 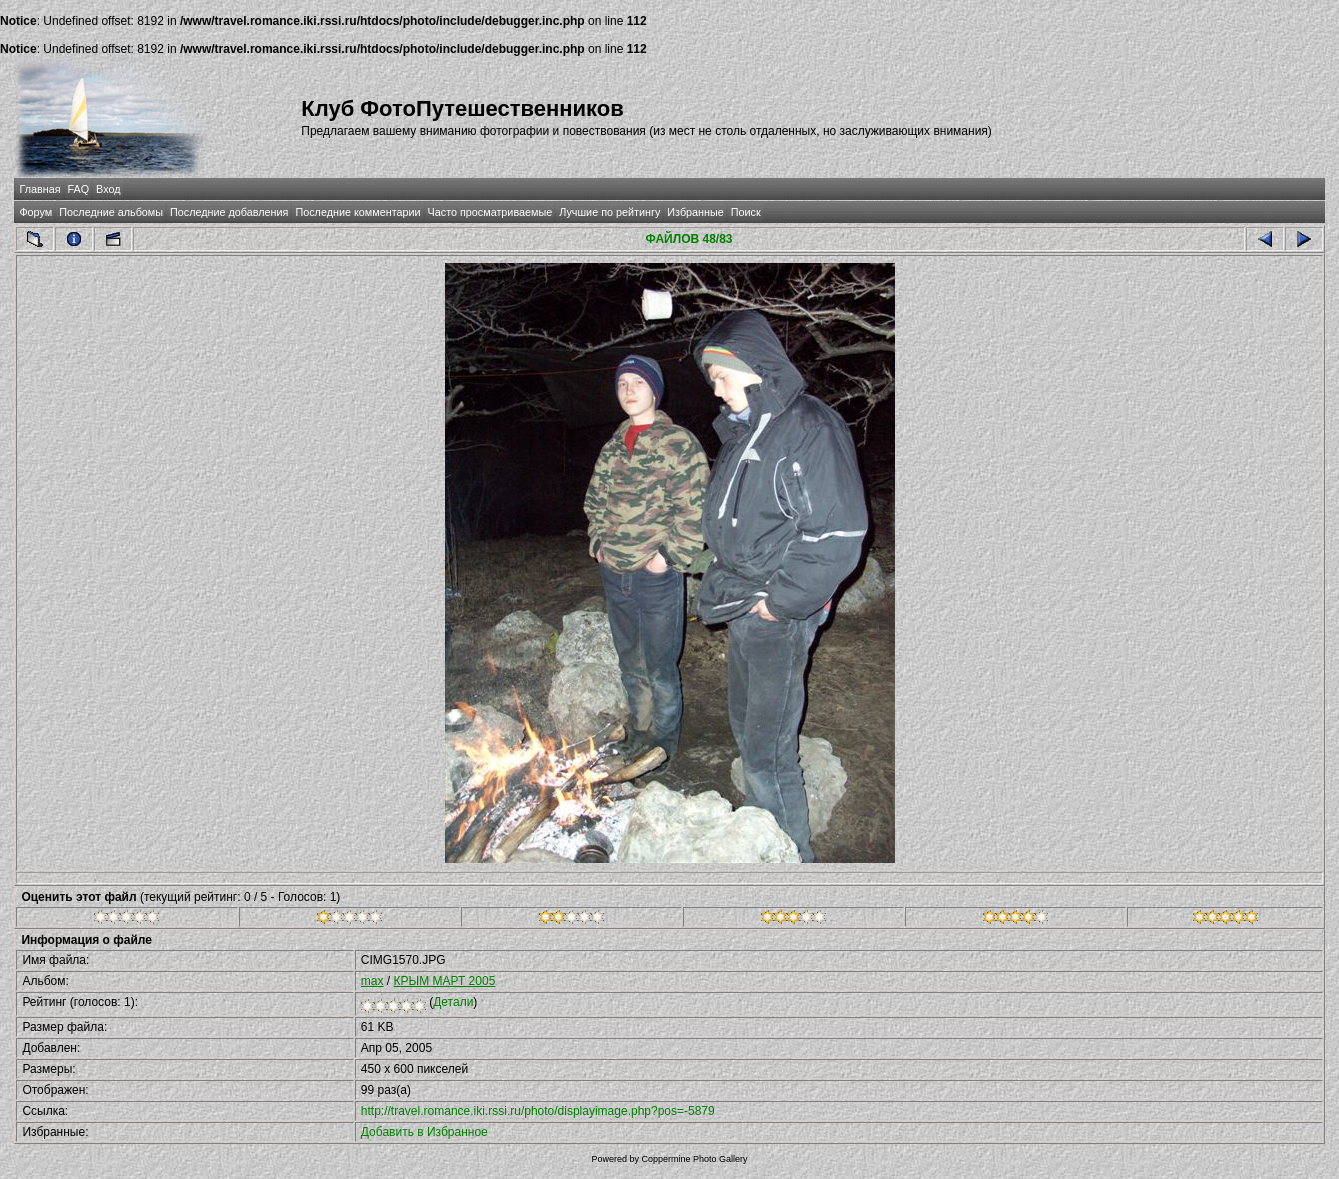 I want to click on Избранные, so click(x=695, y=212).